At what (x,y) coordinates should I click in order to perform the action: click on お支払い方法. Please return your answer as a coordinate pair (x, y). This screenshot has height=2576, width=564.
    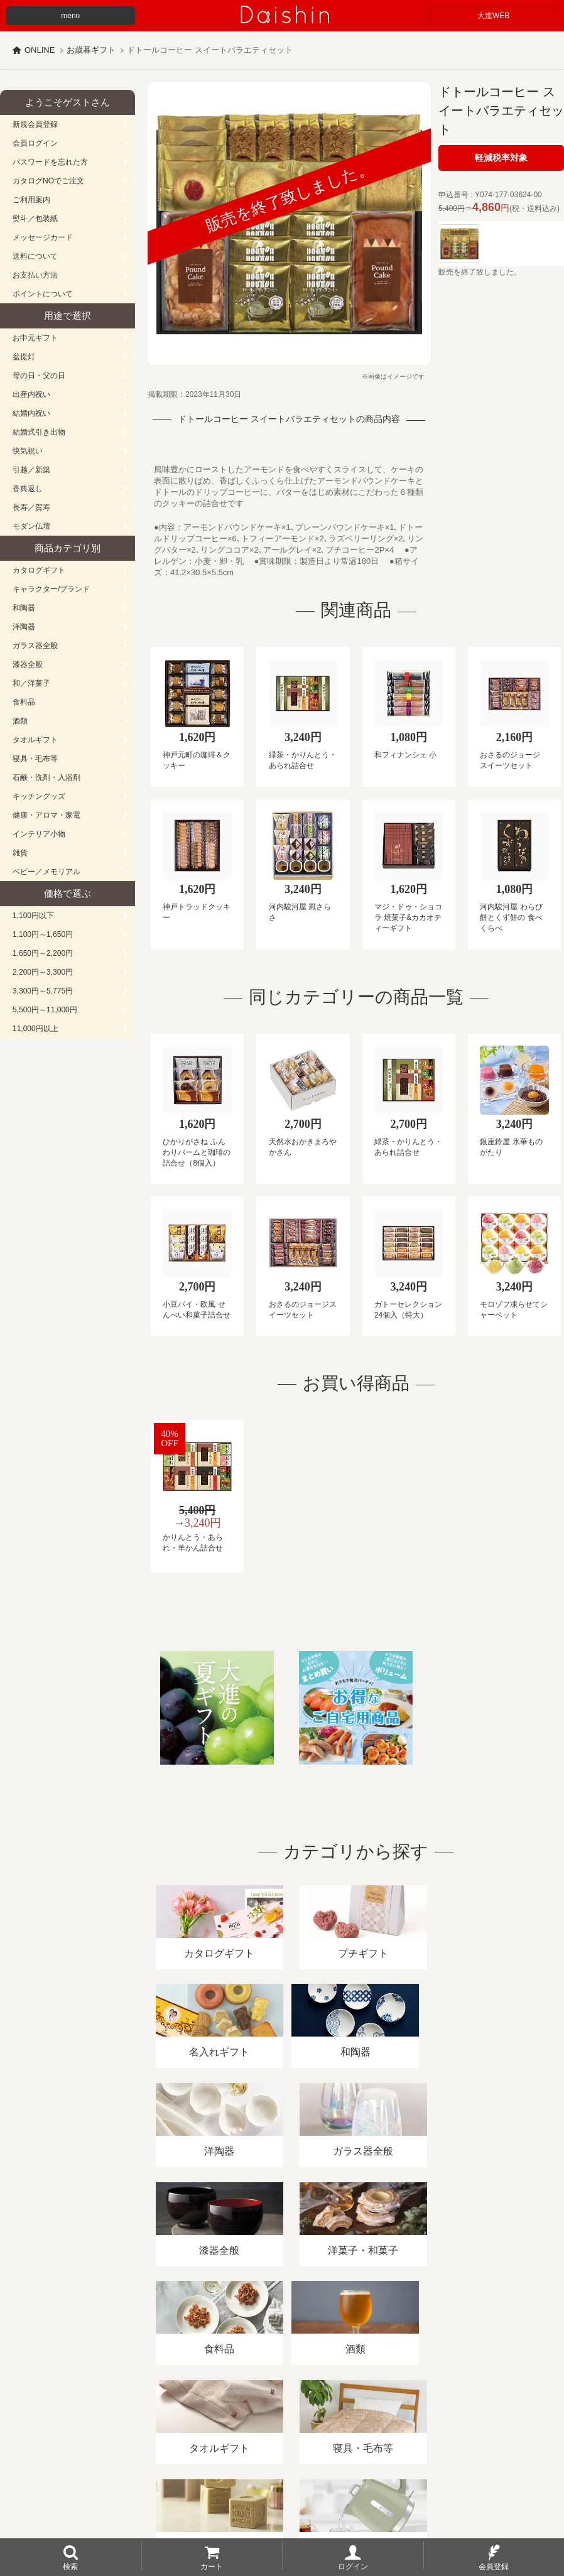
    Looking at the image, I should click on (35, 275).